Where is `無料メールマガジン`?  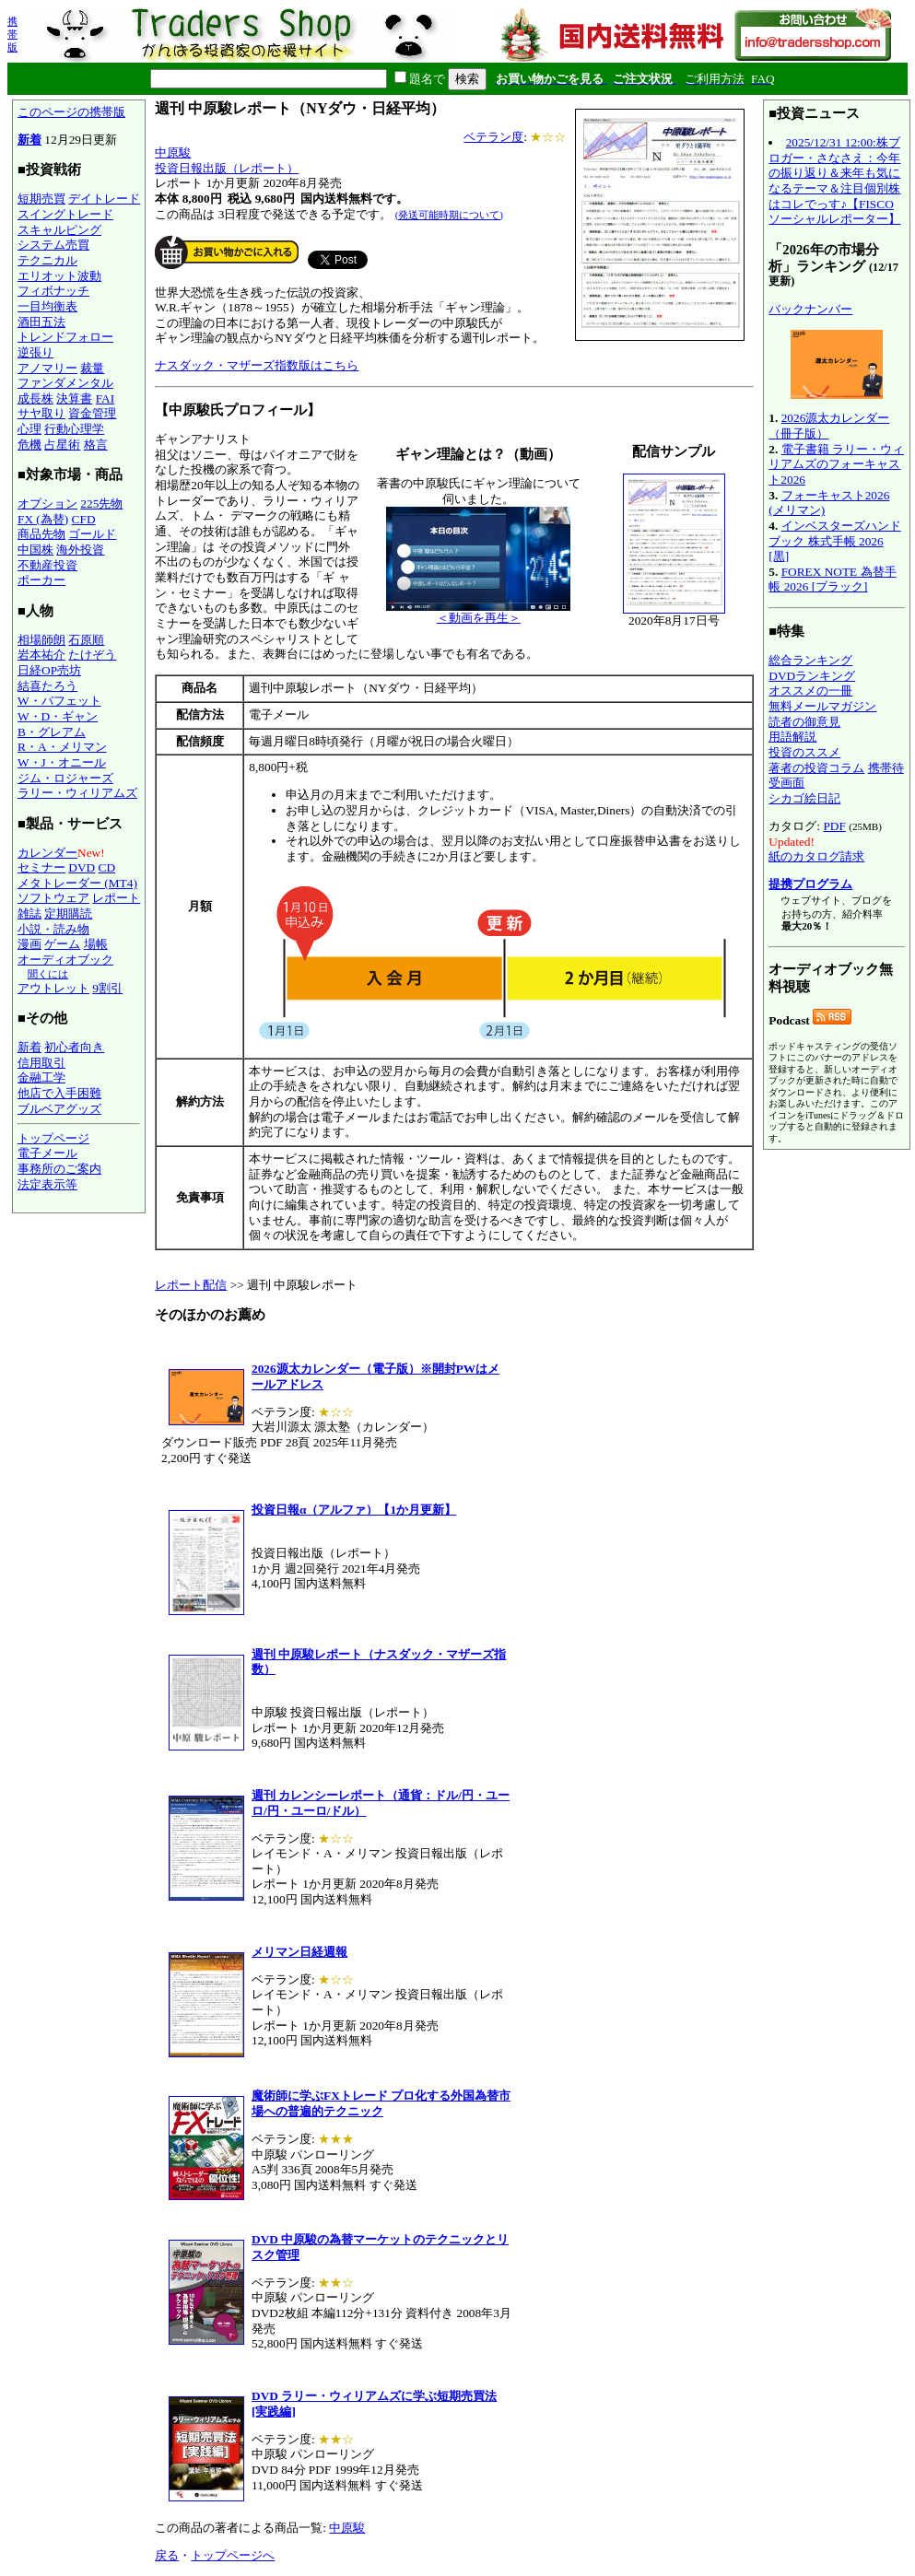 無料メールマガジン is located at coordinates (822, 706).